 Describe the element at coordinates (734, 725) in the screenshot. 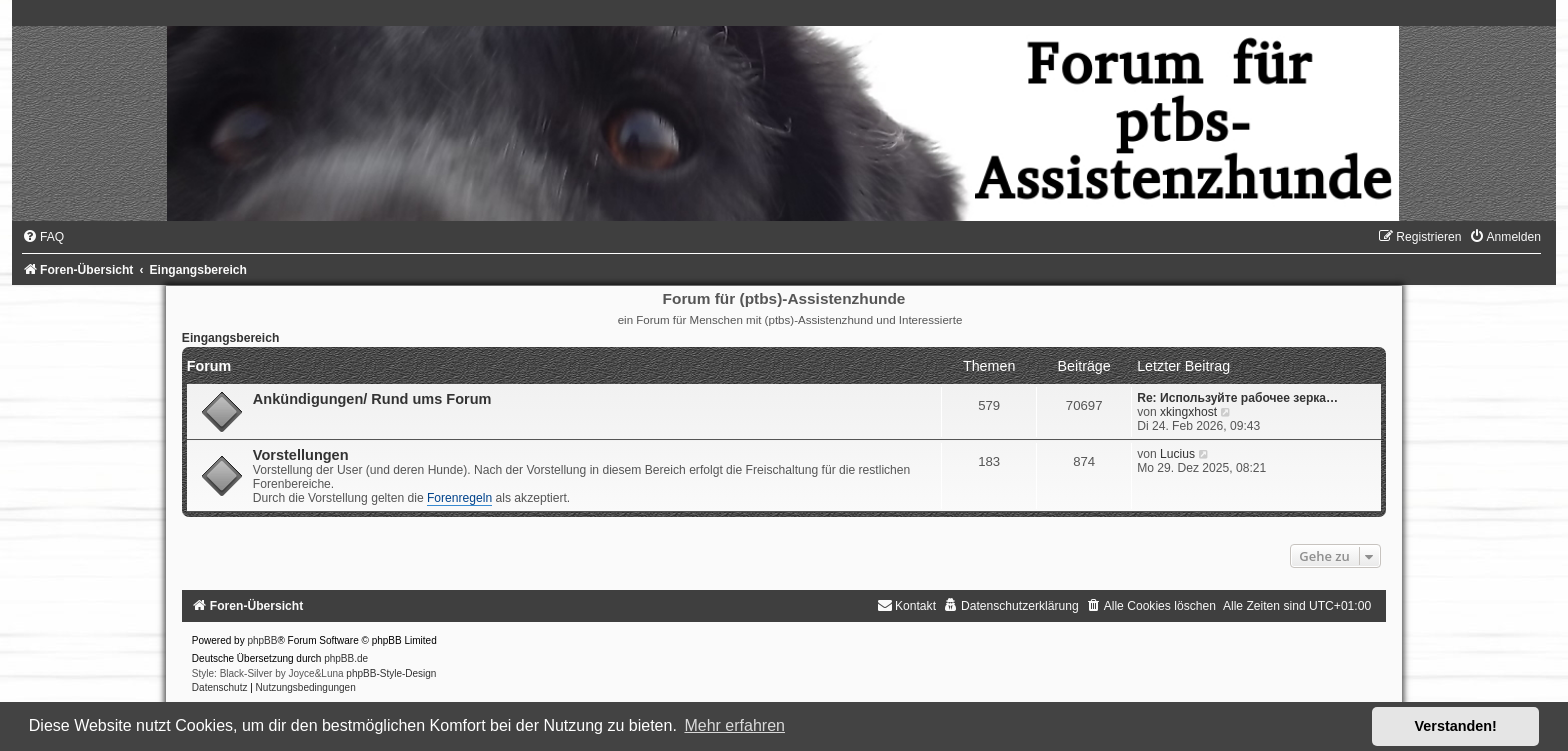

I see `Mehr erfahren [button]` at that location.